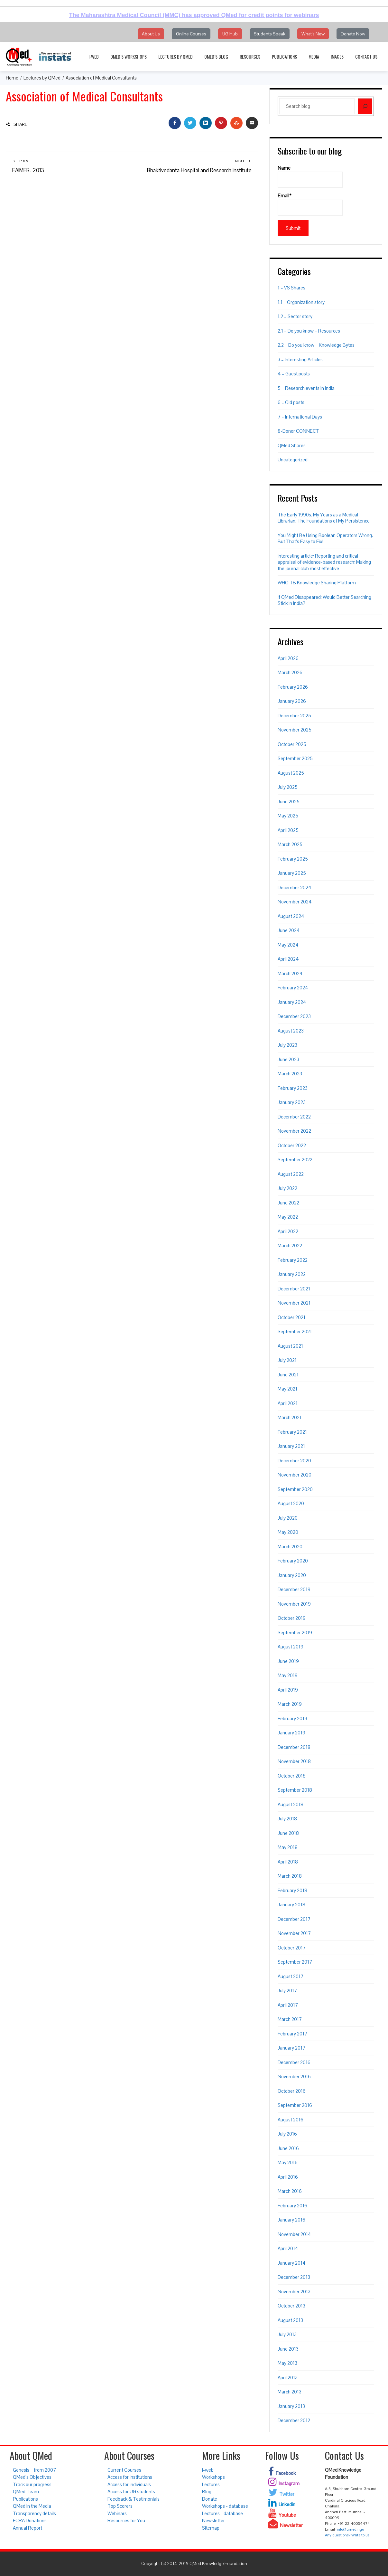 The image size is (388, 2576). What do you see at coordinates (290, 672) in the screenshot?
I see `March 2026` at bounding box center [290, 672].